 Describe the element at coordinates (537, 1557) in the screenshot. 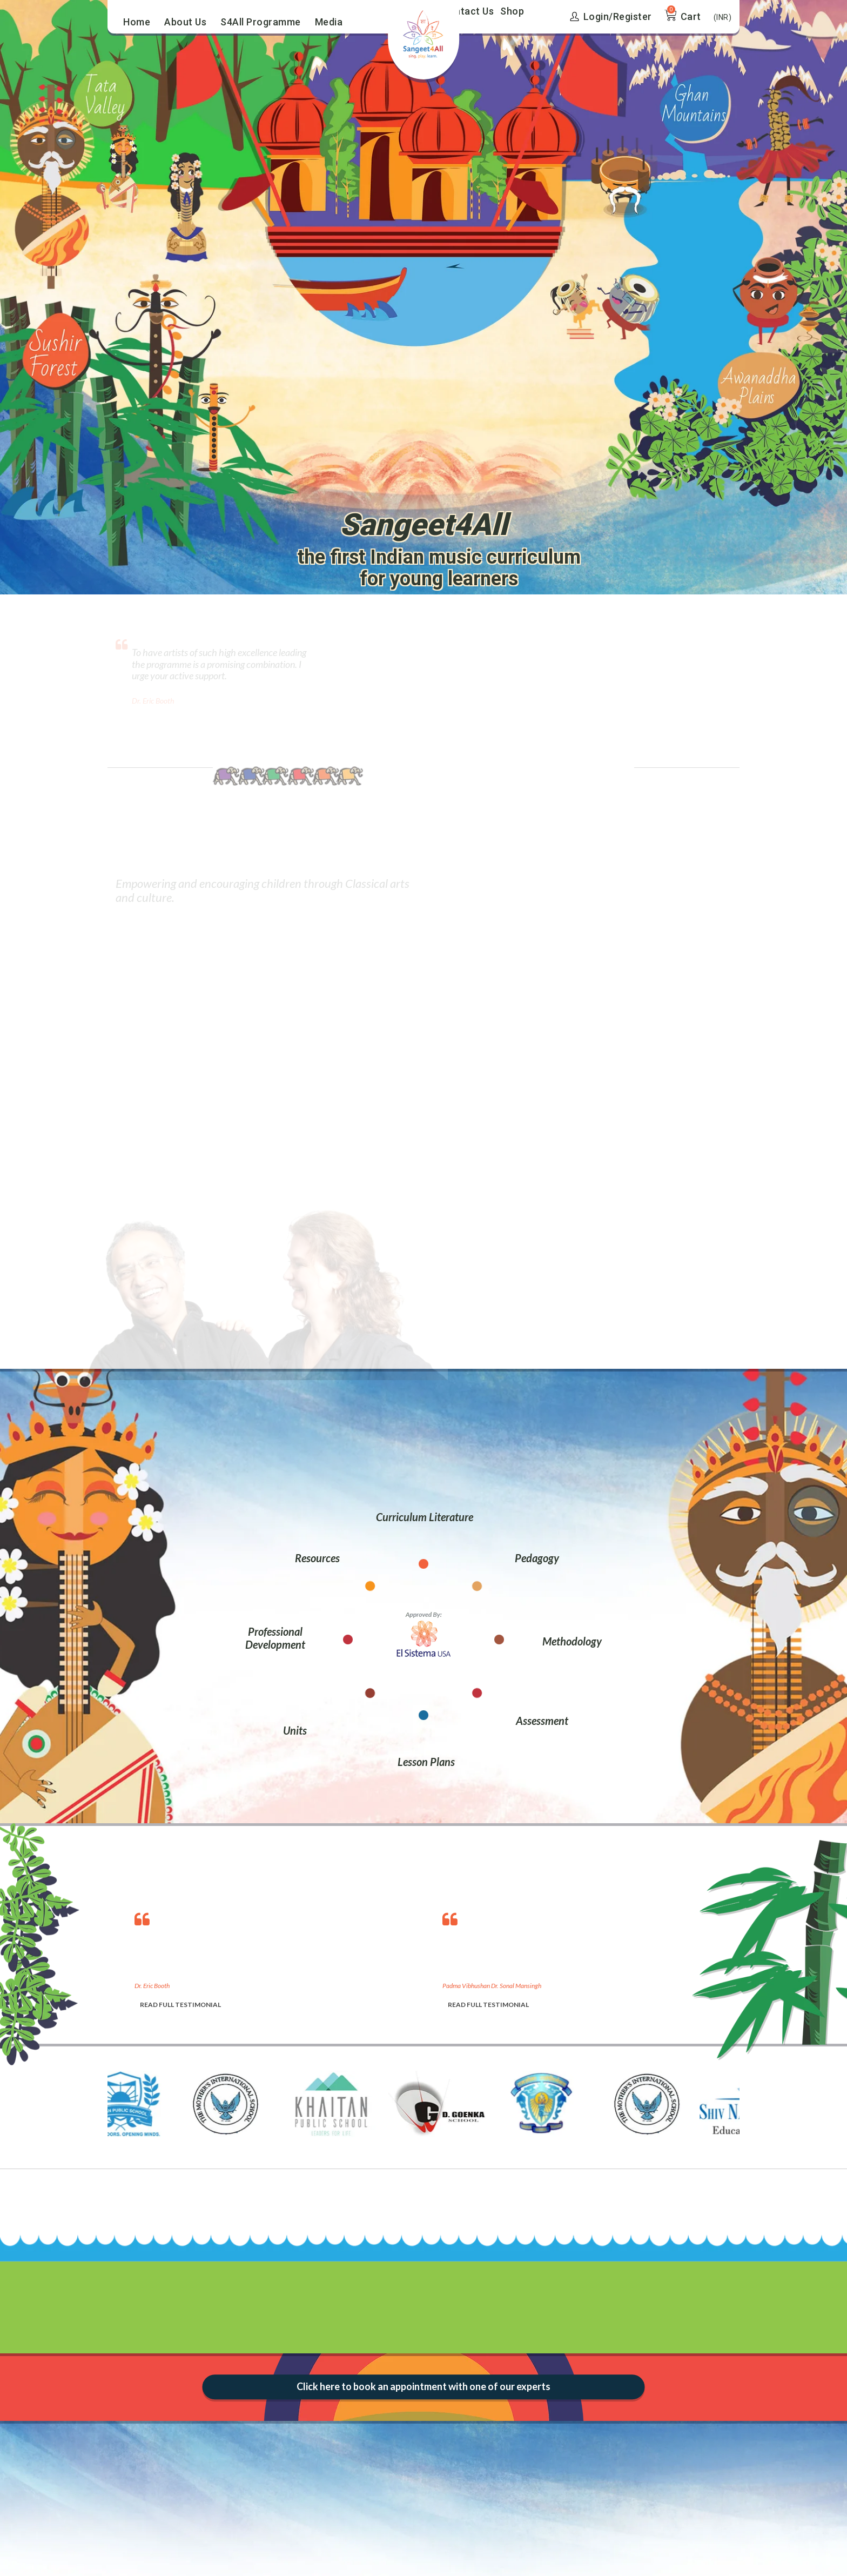

I see `Pedagogy` at that location.